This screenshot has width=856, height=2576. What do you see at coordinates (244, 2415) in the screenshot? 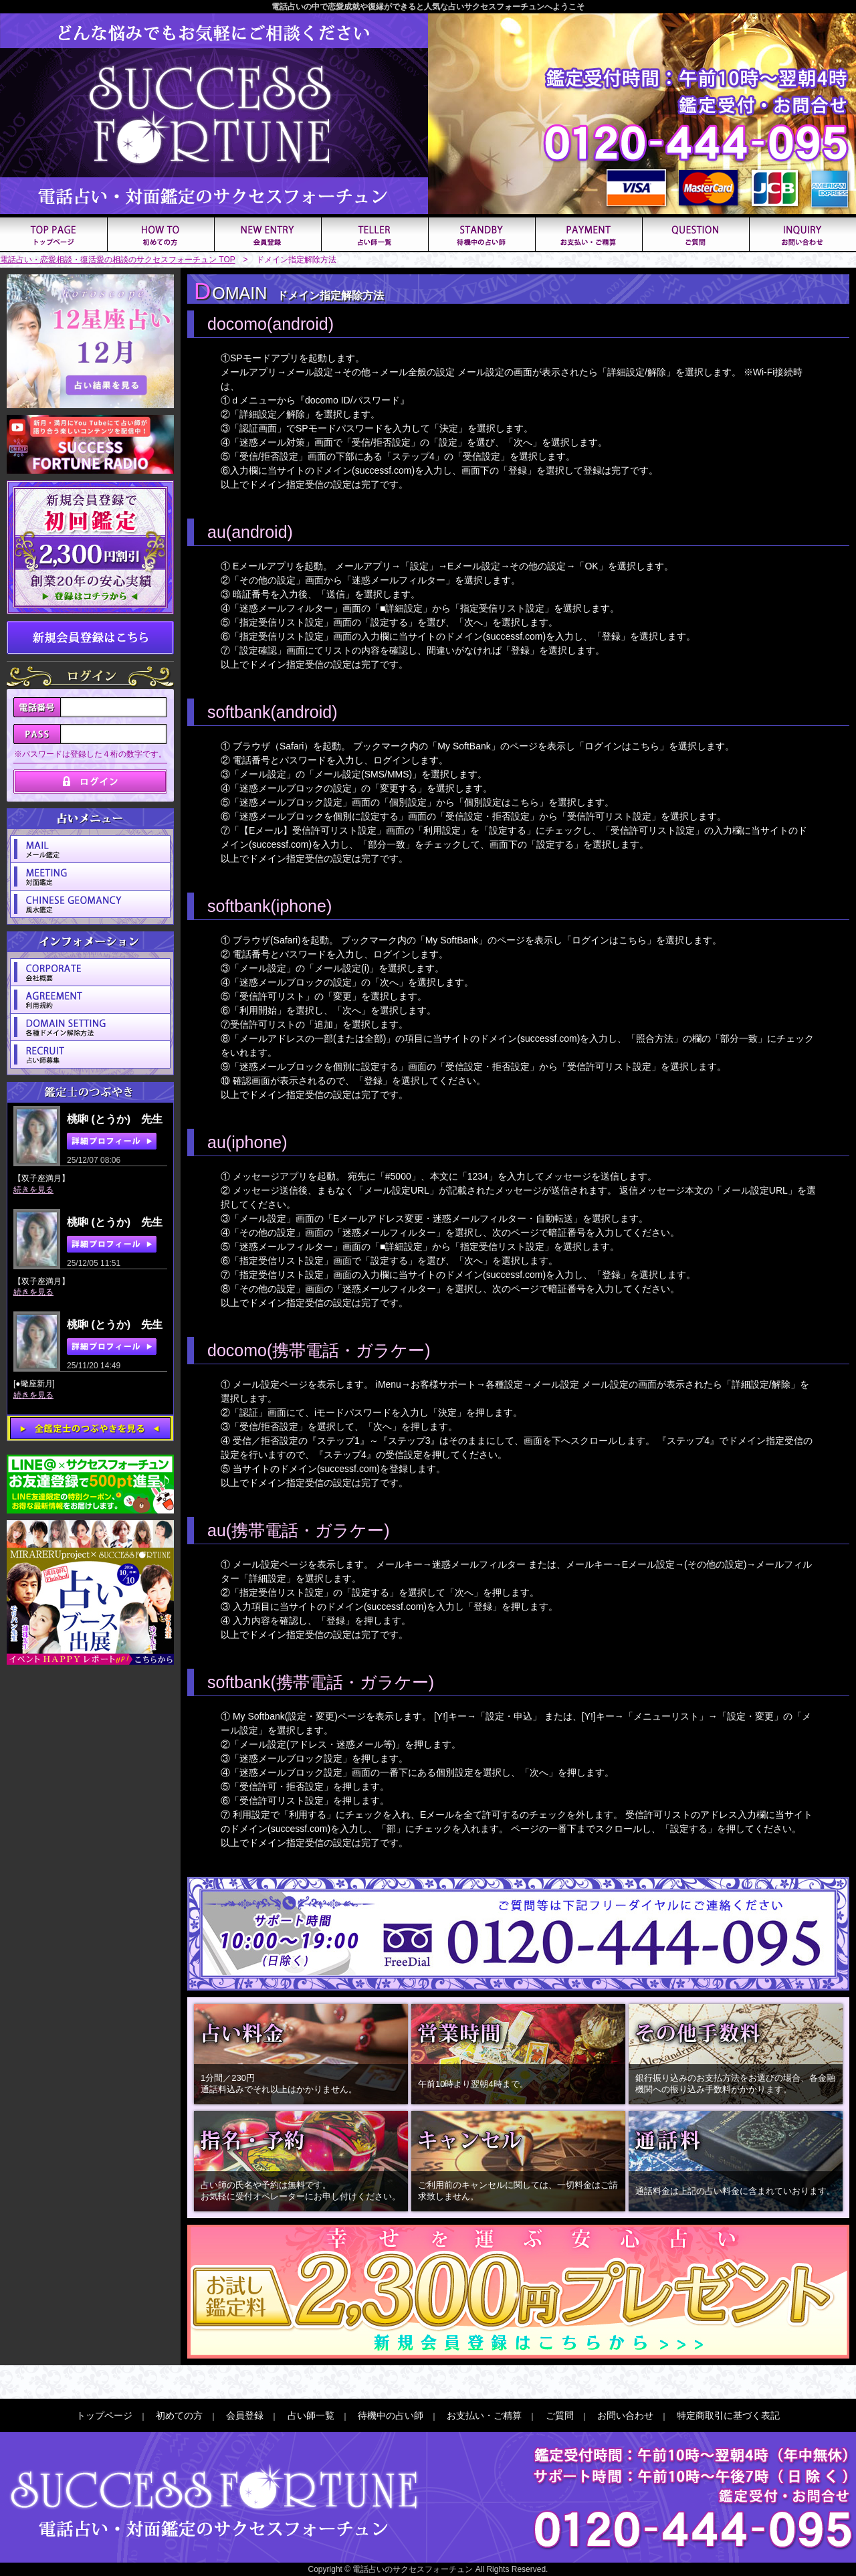
I see `会員登録` at bounding box center [244, 2415].